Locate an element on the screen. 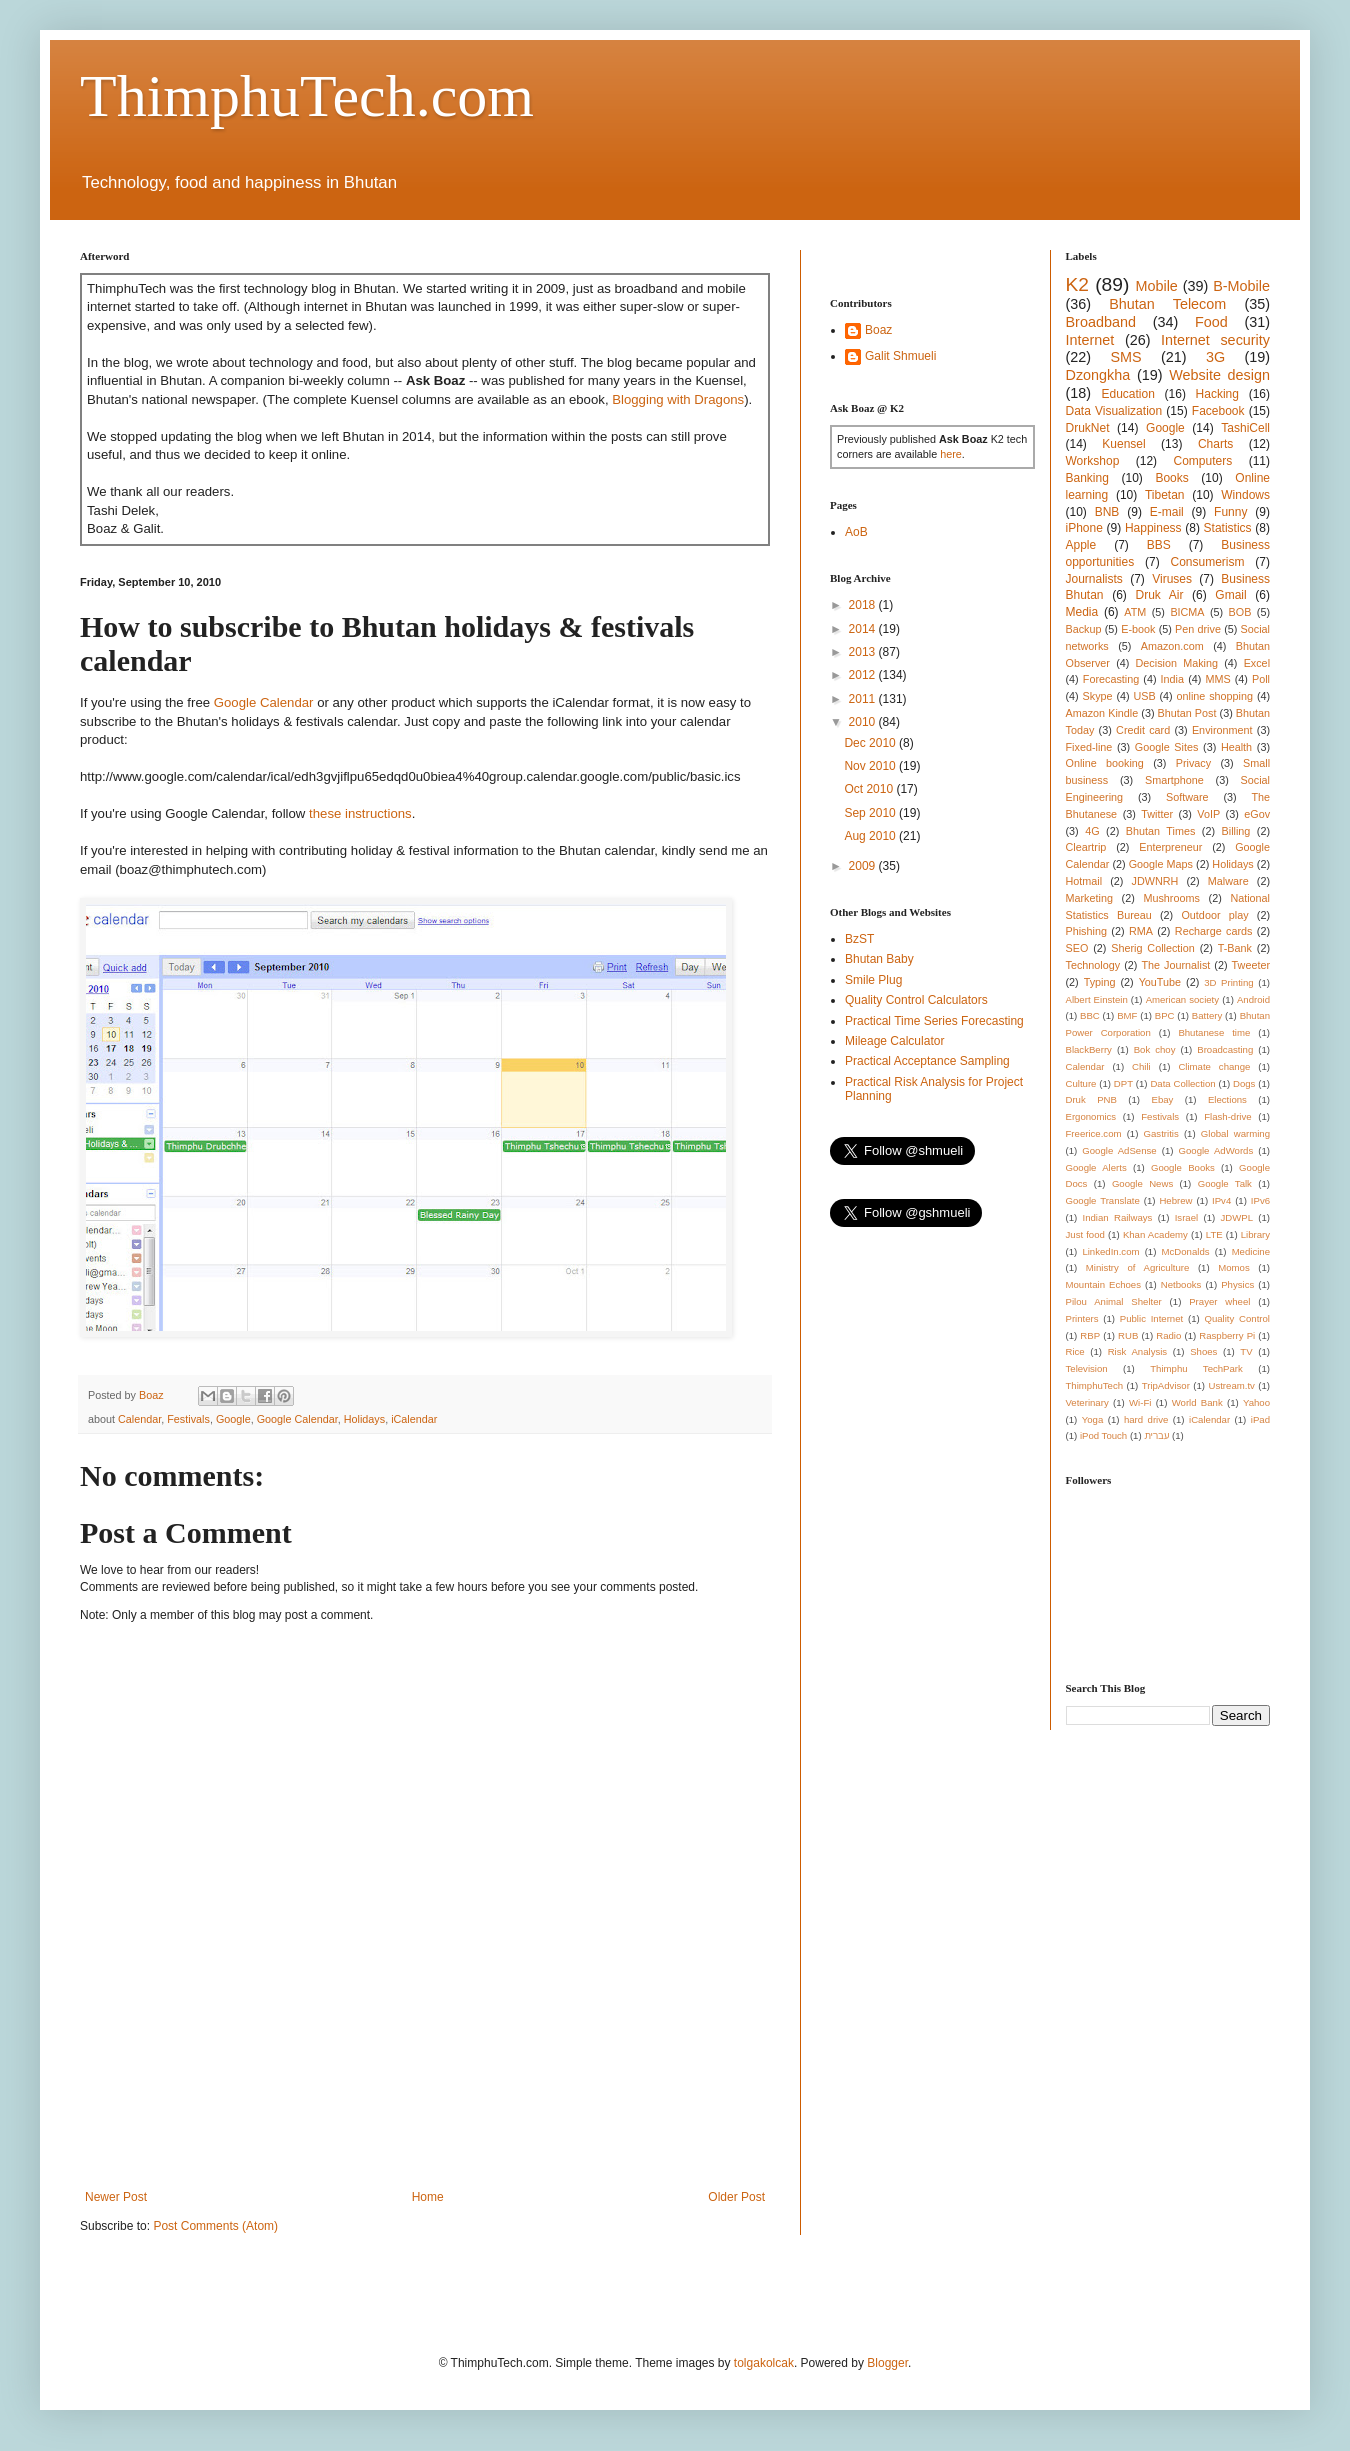 The image size is (1350, 2451). JDWNRH is located at coordinates (1155, 881).